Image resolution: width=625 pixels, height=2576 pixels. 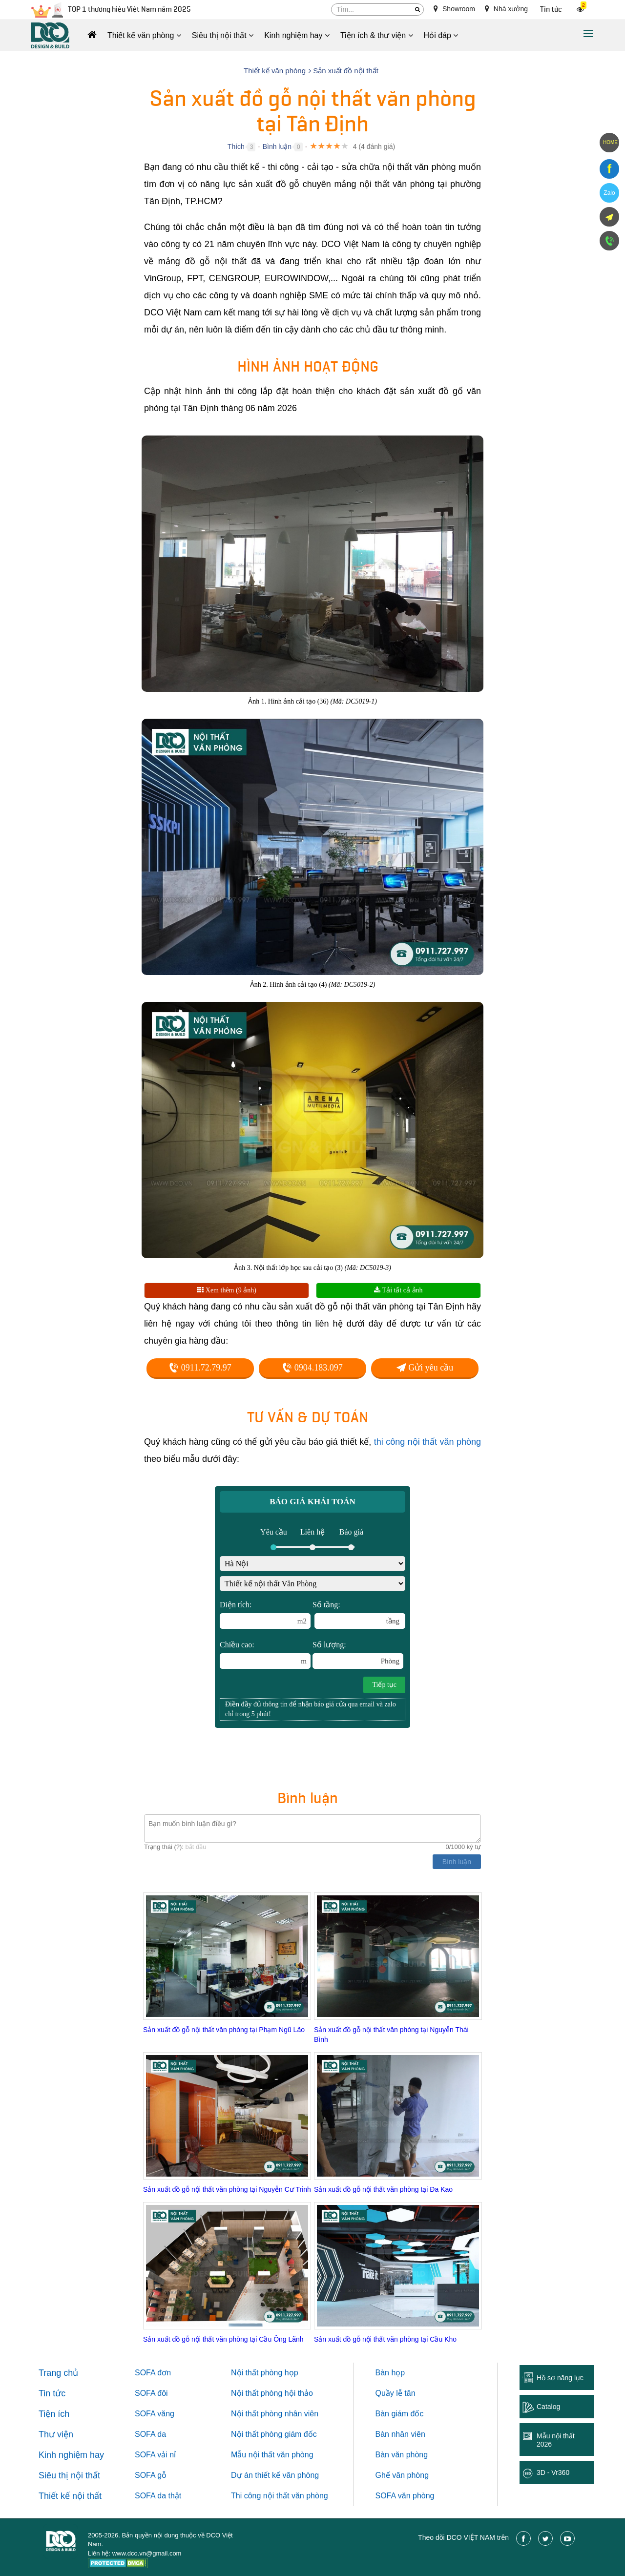 What do you see at coordinates (548, 2406) in the screenshot?
I see `Catalog` at bounding box center [548, 2406].